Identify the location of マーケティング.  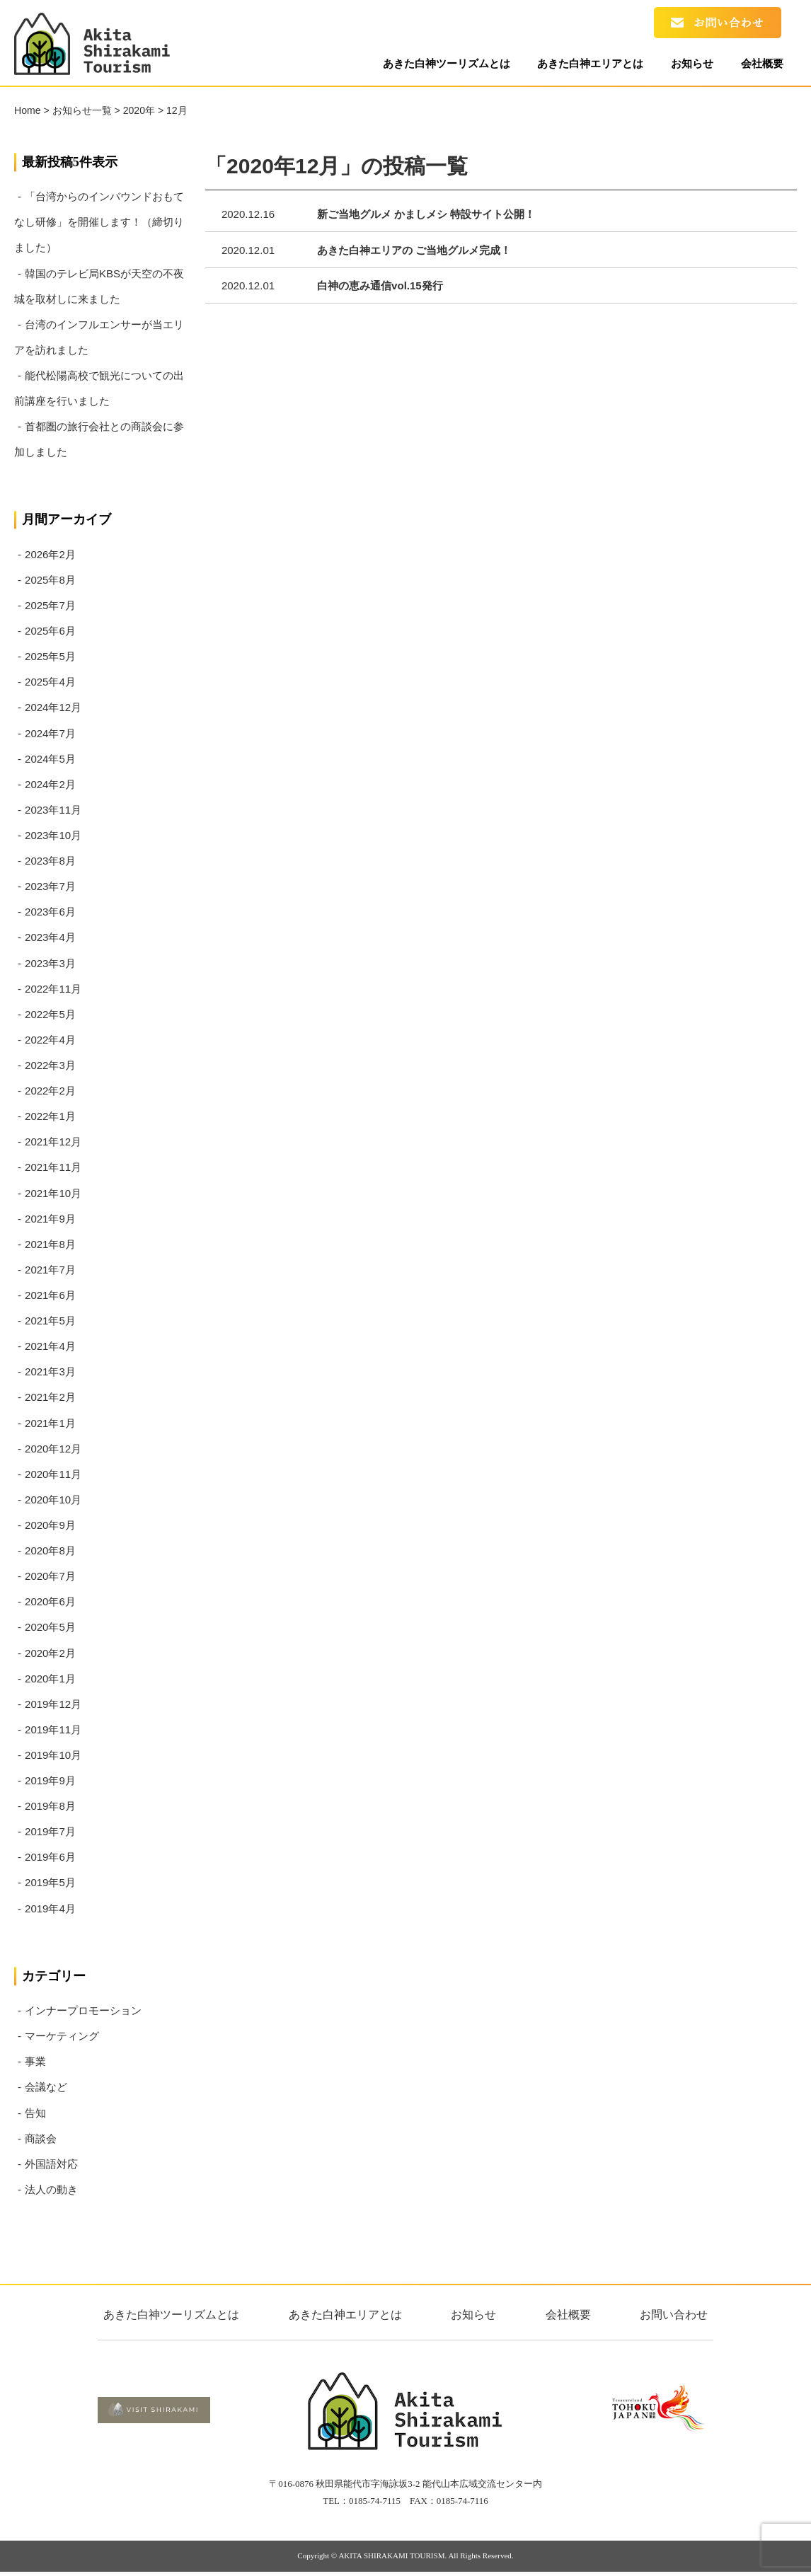
(62, 2036).